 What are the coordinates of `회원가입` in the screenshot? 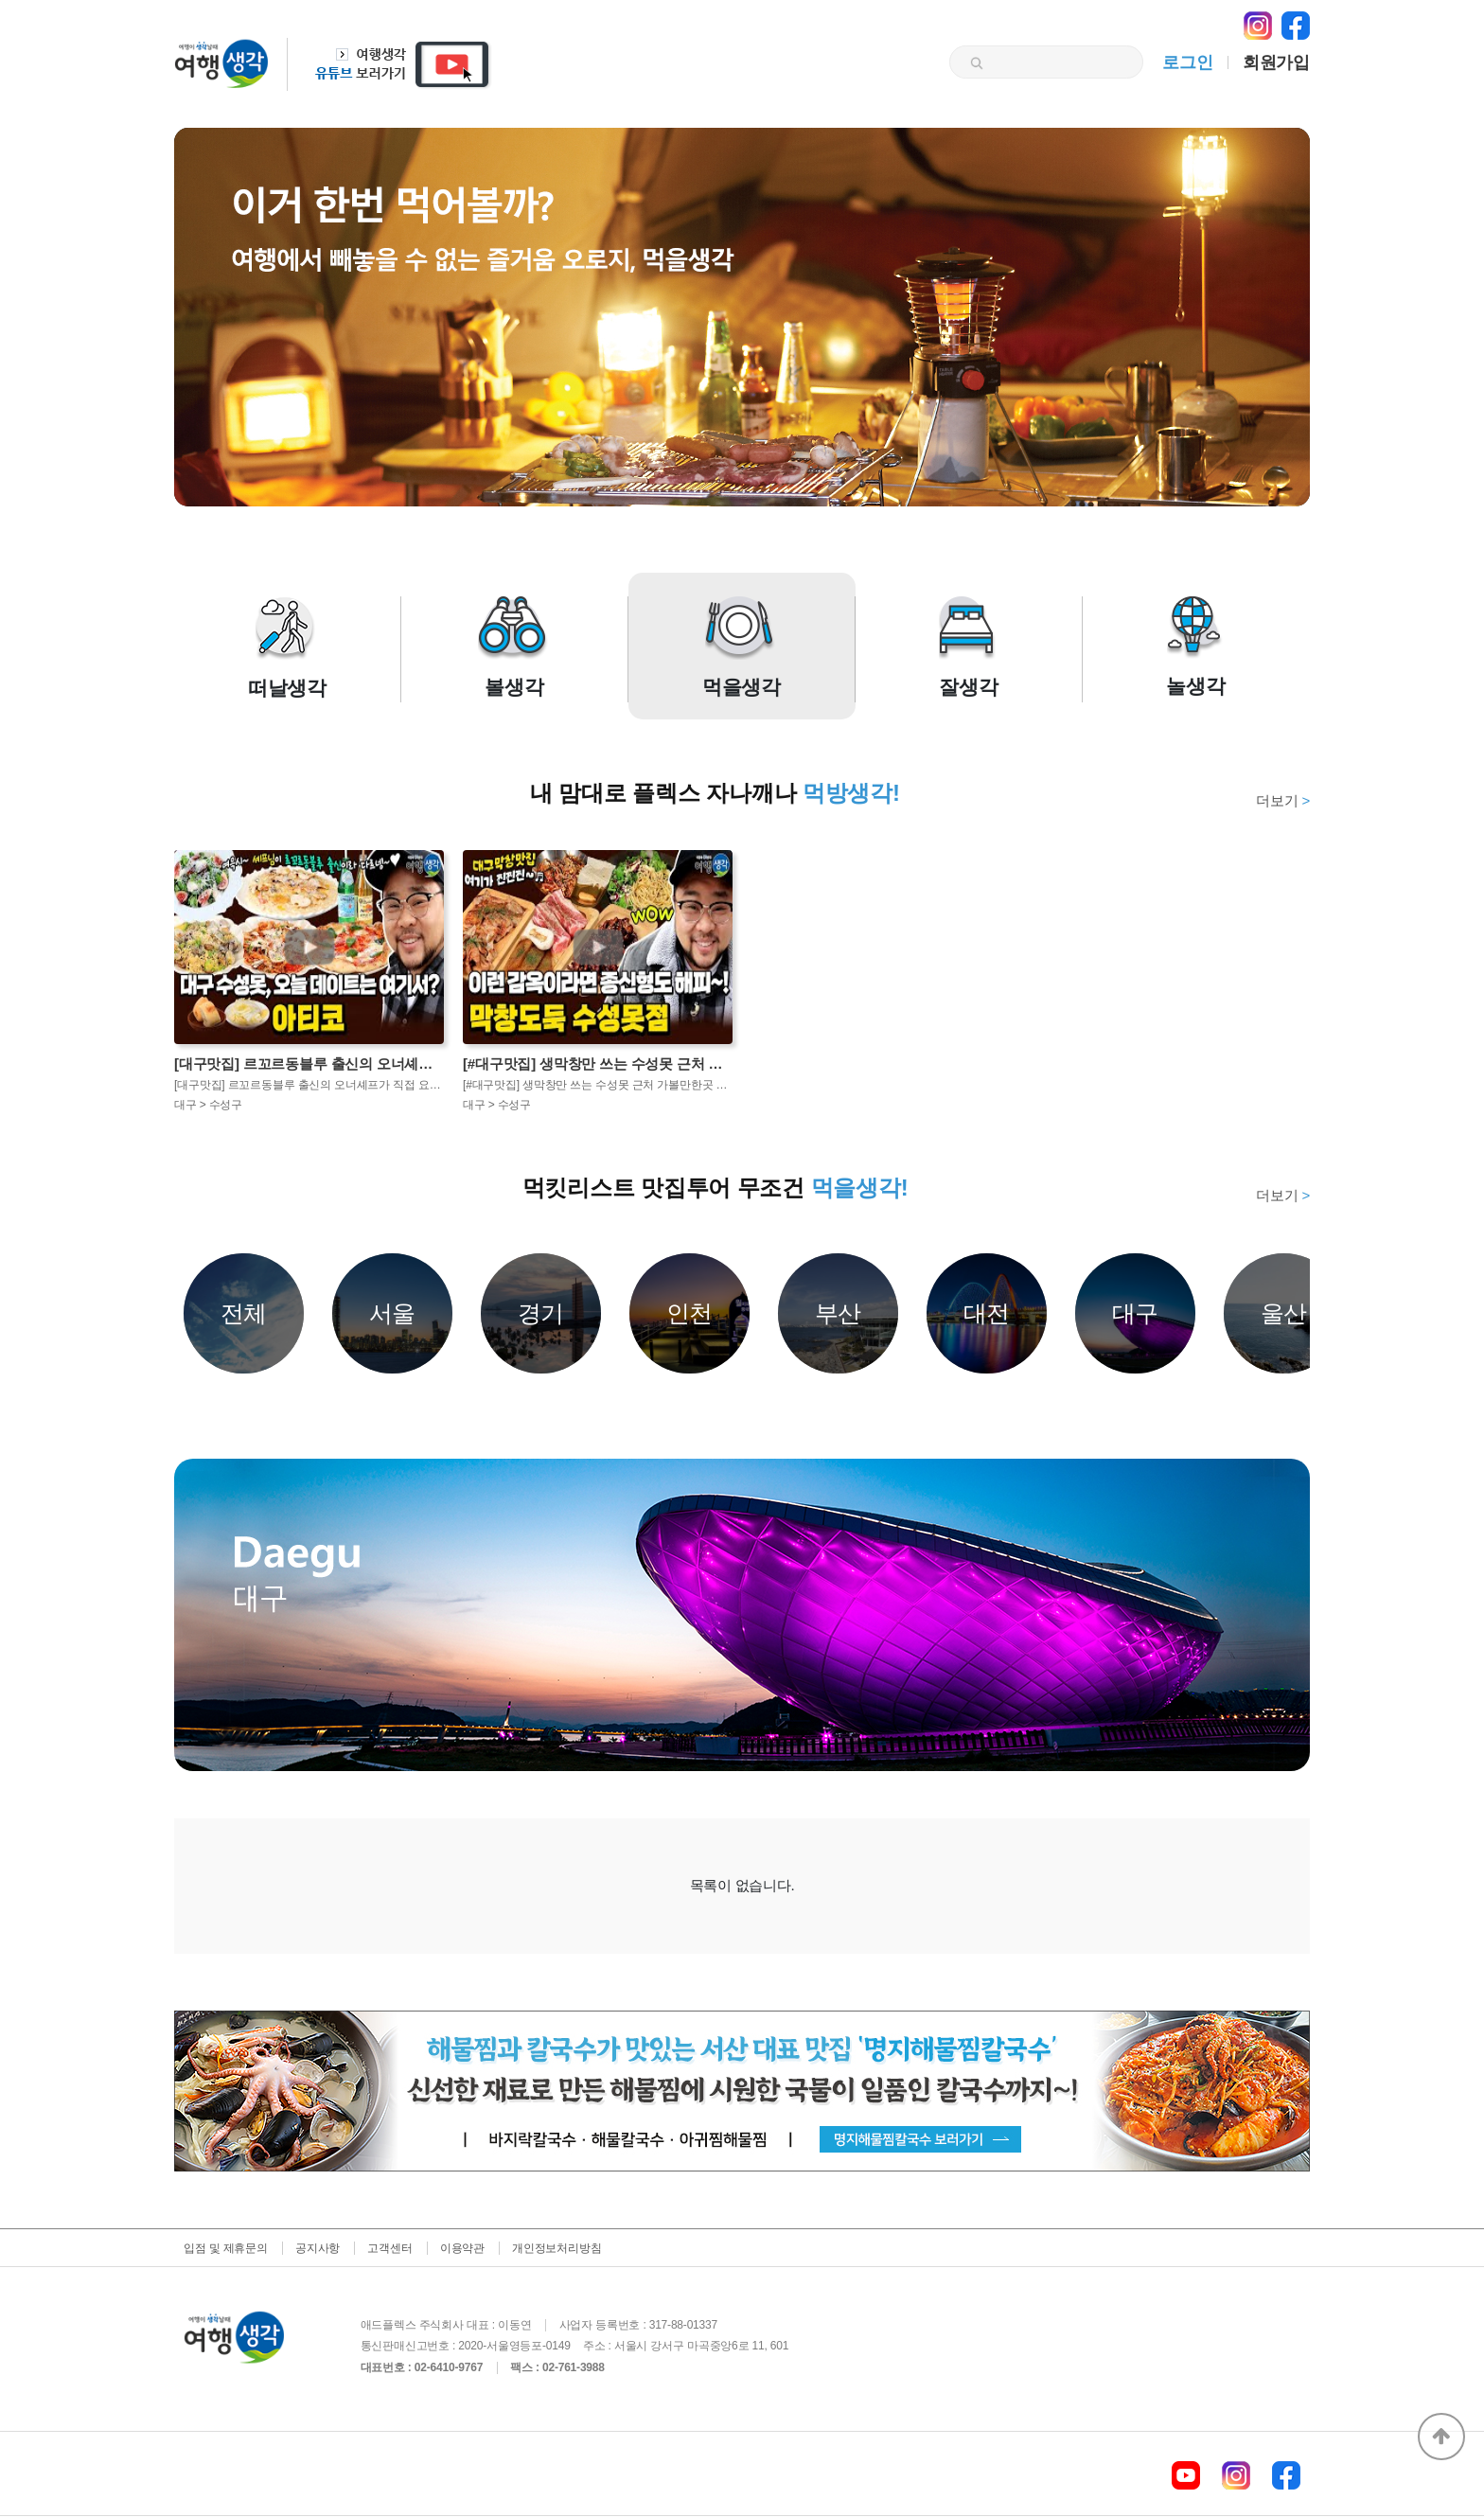 It's located at (1276, 62).